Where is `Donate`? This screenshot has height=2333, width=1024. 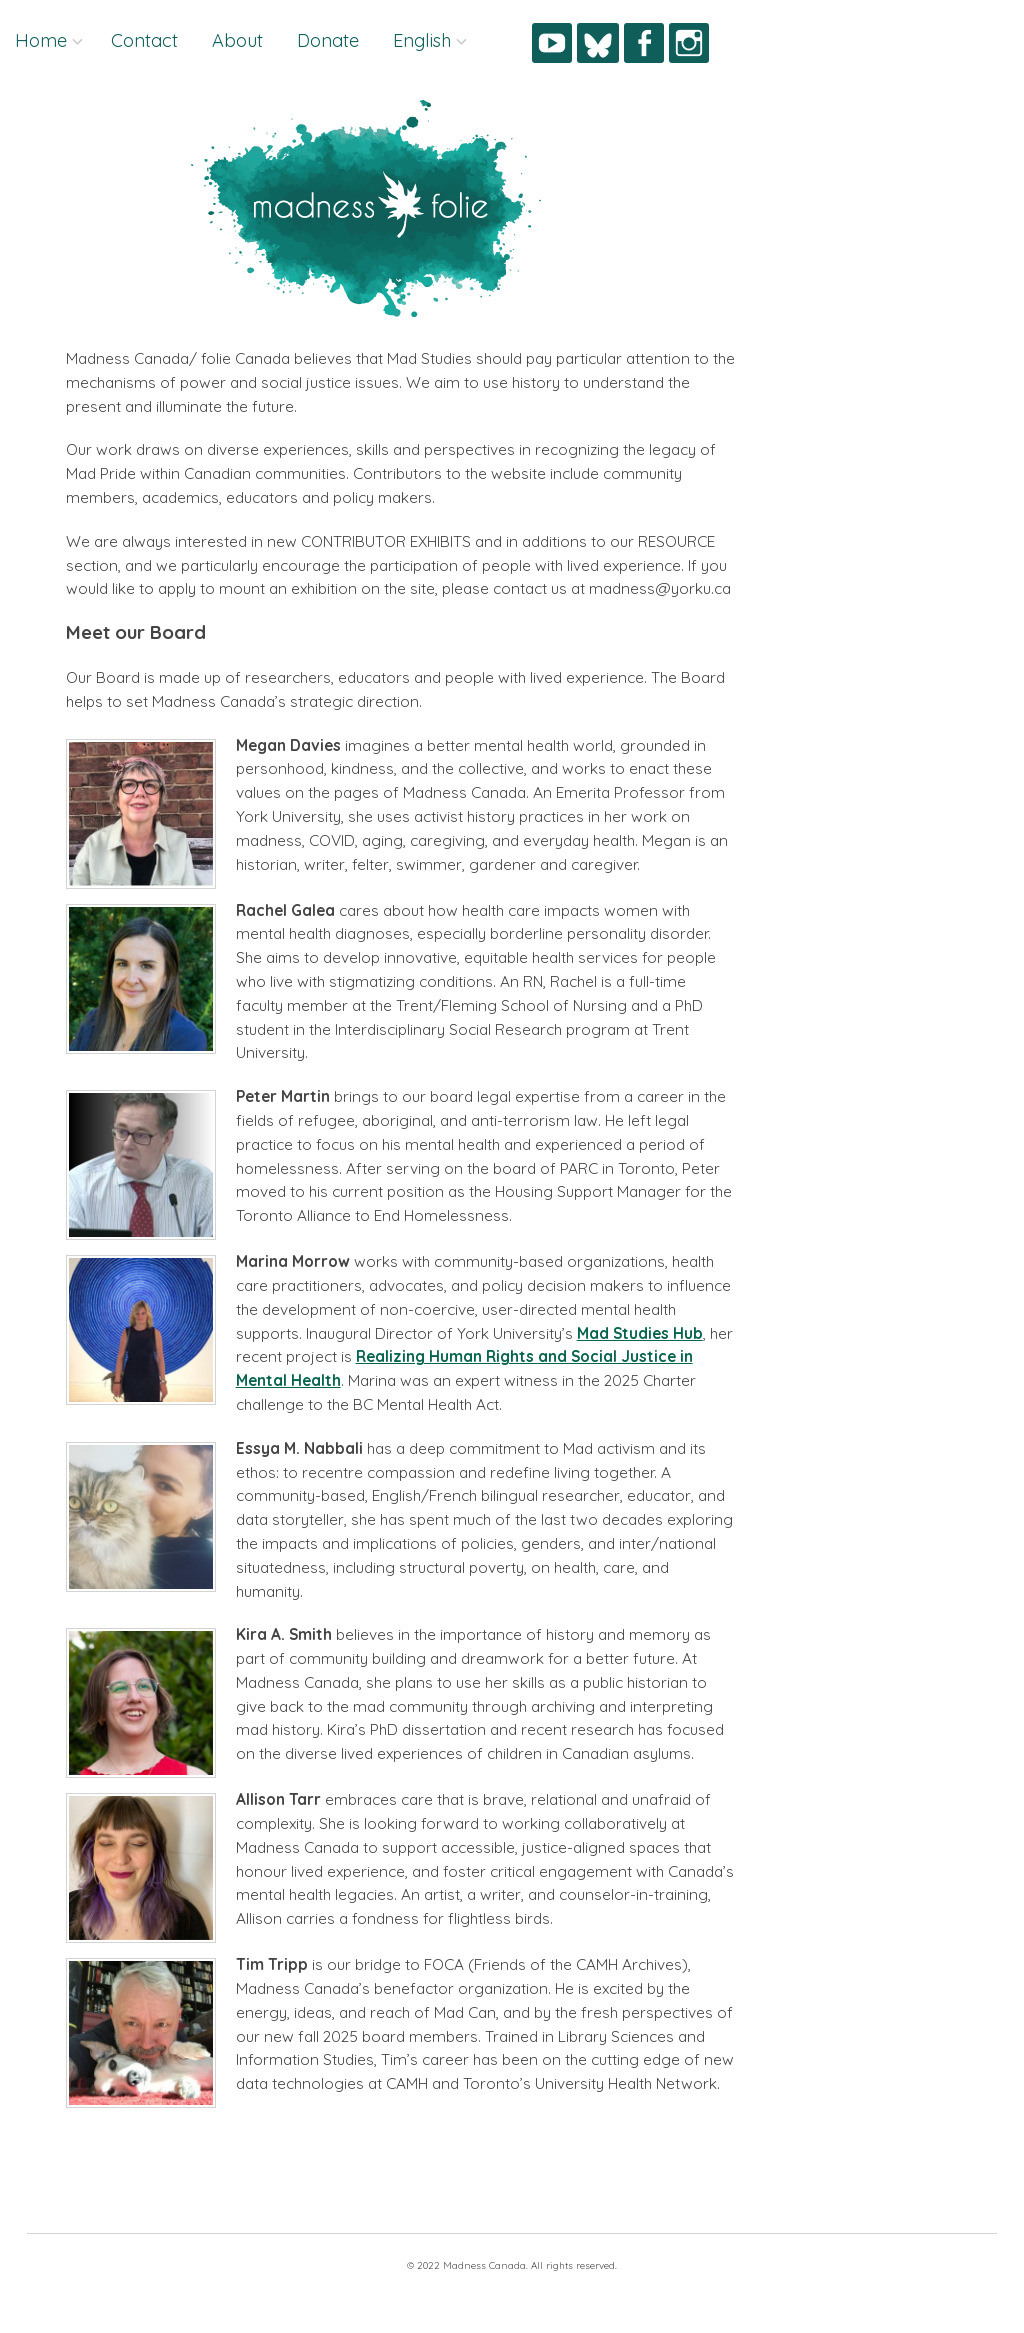 Donate is located at coordinates (328, 40).